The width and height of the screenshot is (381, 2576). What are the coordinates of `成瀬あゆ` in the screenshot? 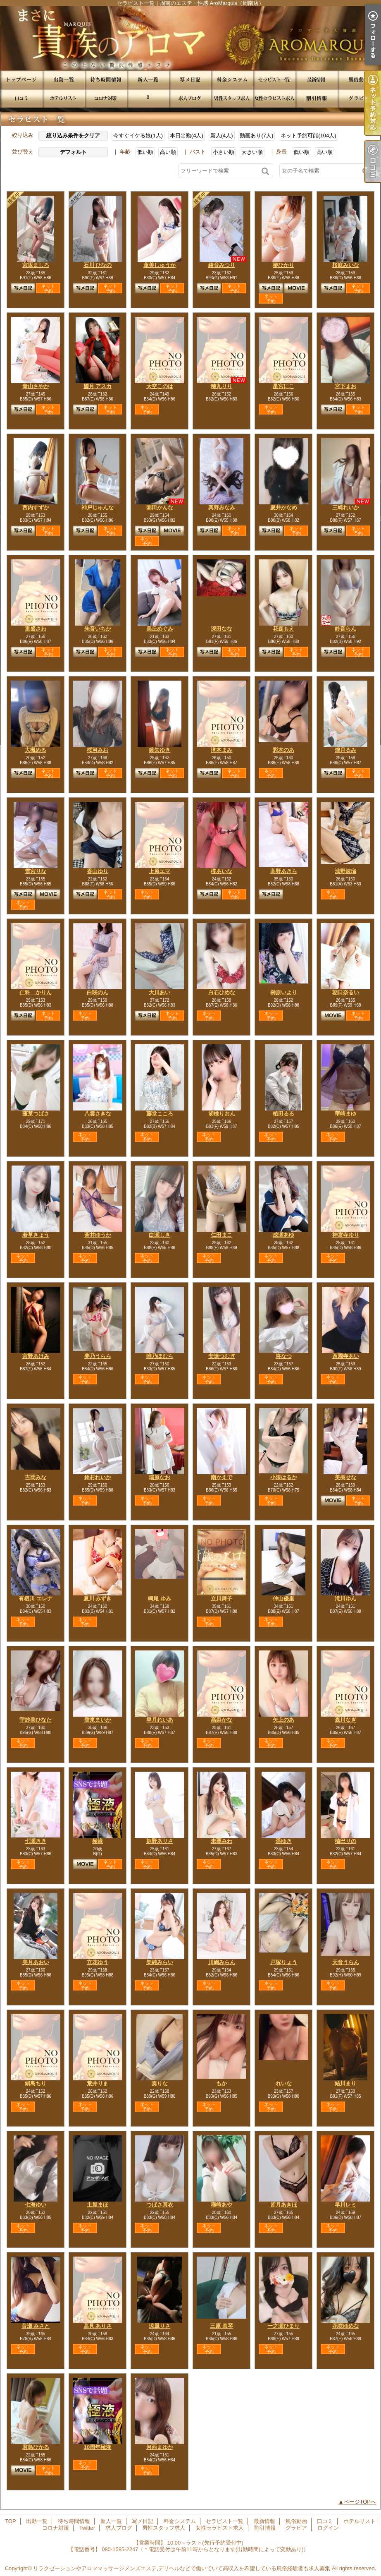 It's located at (283, 1235).